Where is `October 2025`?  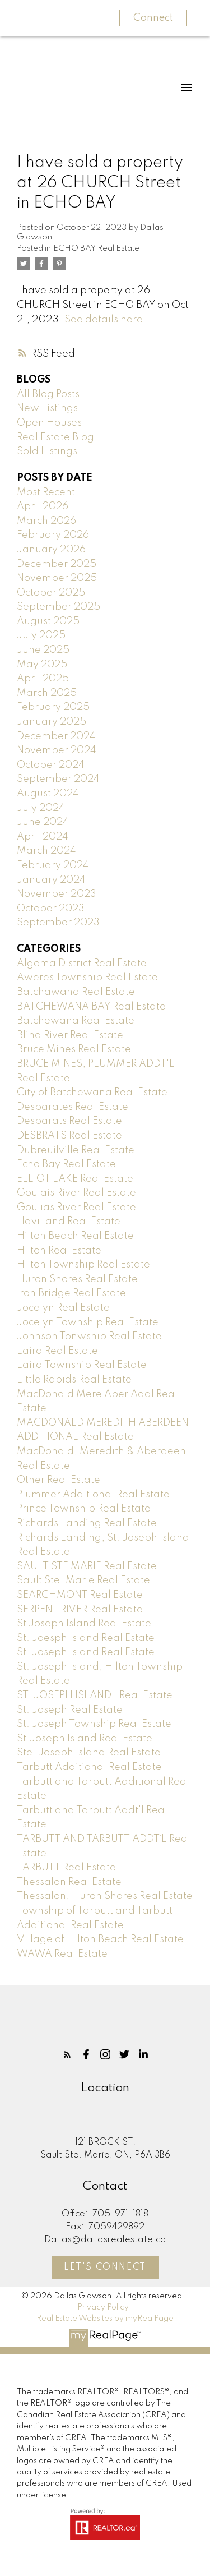 October 2025 is located at coordinates (51, 593).